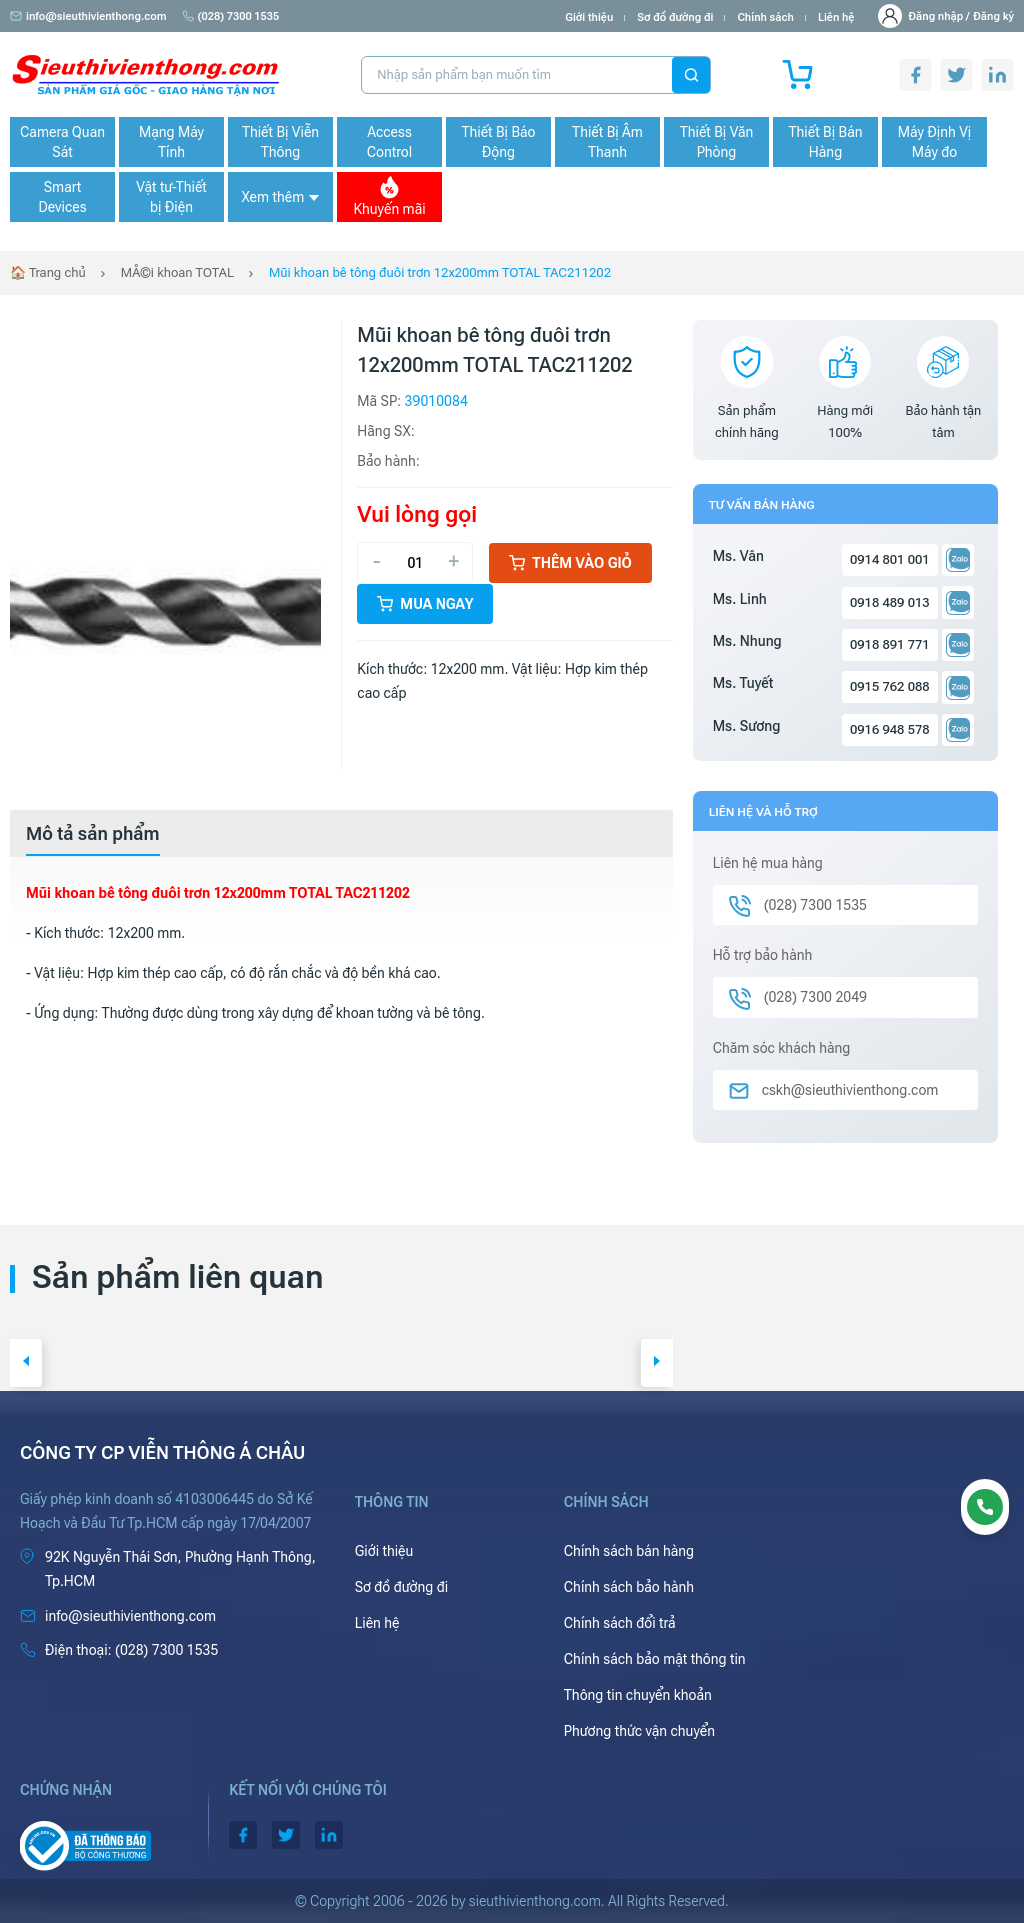 Image resolution: width=1024 pixels, height=1923 pixels. I want to click on Mua ngay, so click(425, 604).